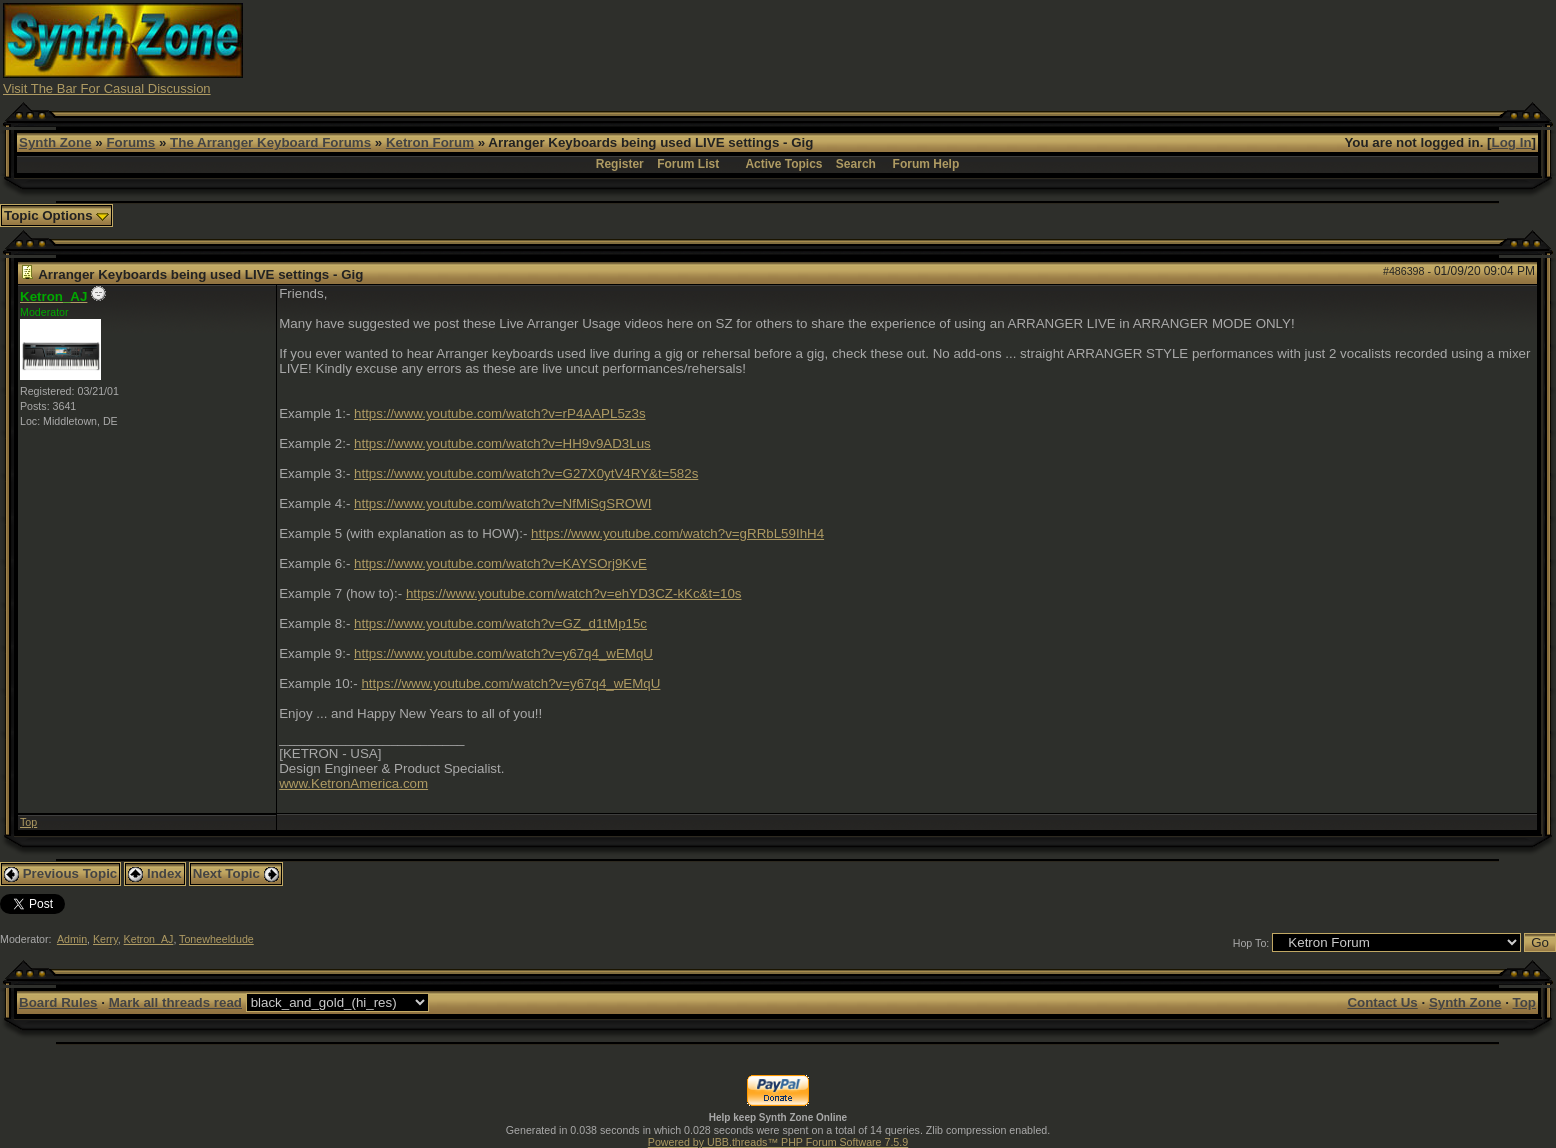 This screenshot has height=1148, width=1556. What do you see at coordinates (1382, 1002) in the screenshot?
I see `Contact Us` at bounding box center [1382, 1002].